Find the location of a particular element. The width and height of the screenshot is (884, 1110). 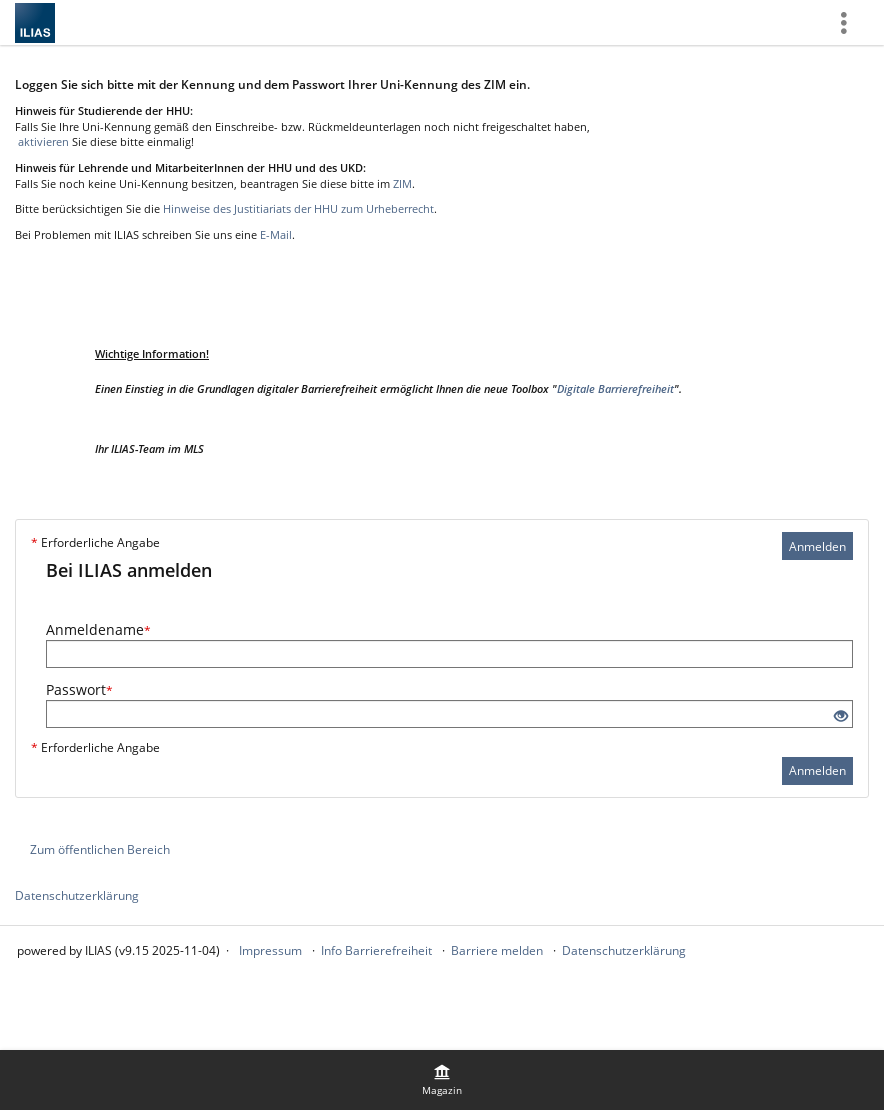

E-Mail is located at coordinates (276, 234).